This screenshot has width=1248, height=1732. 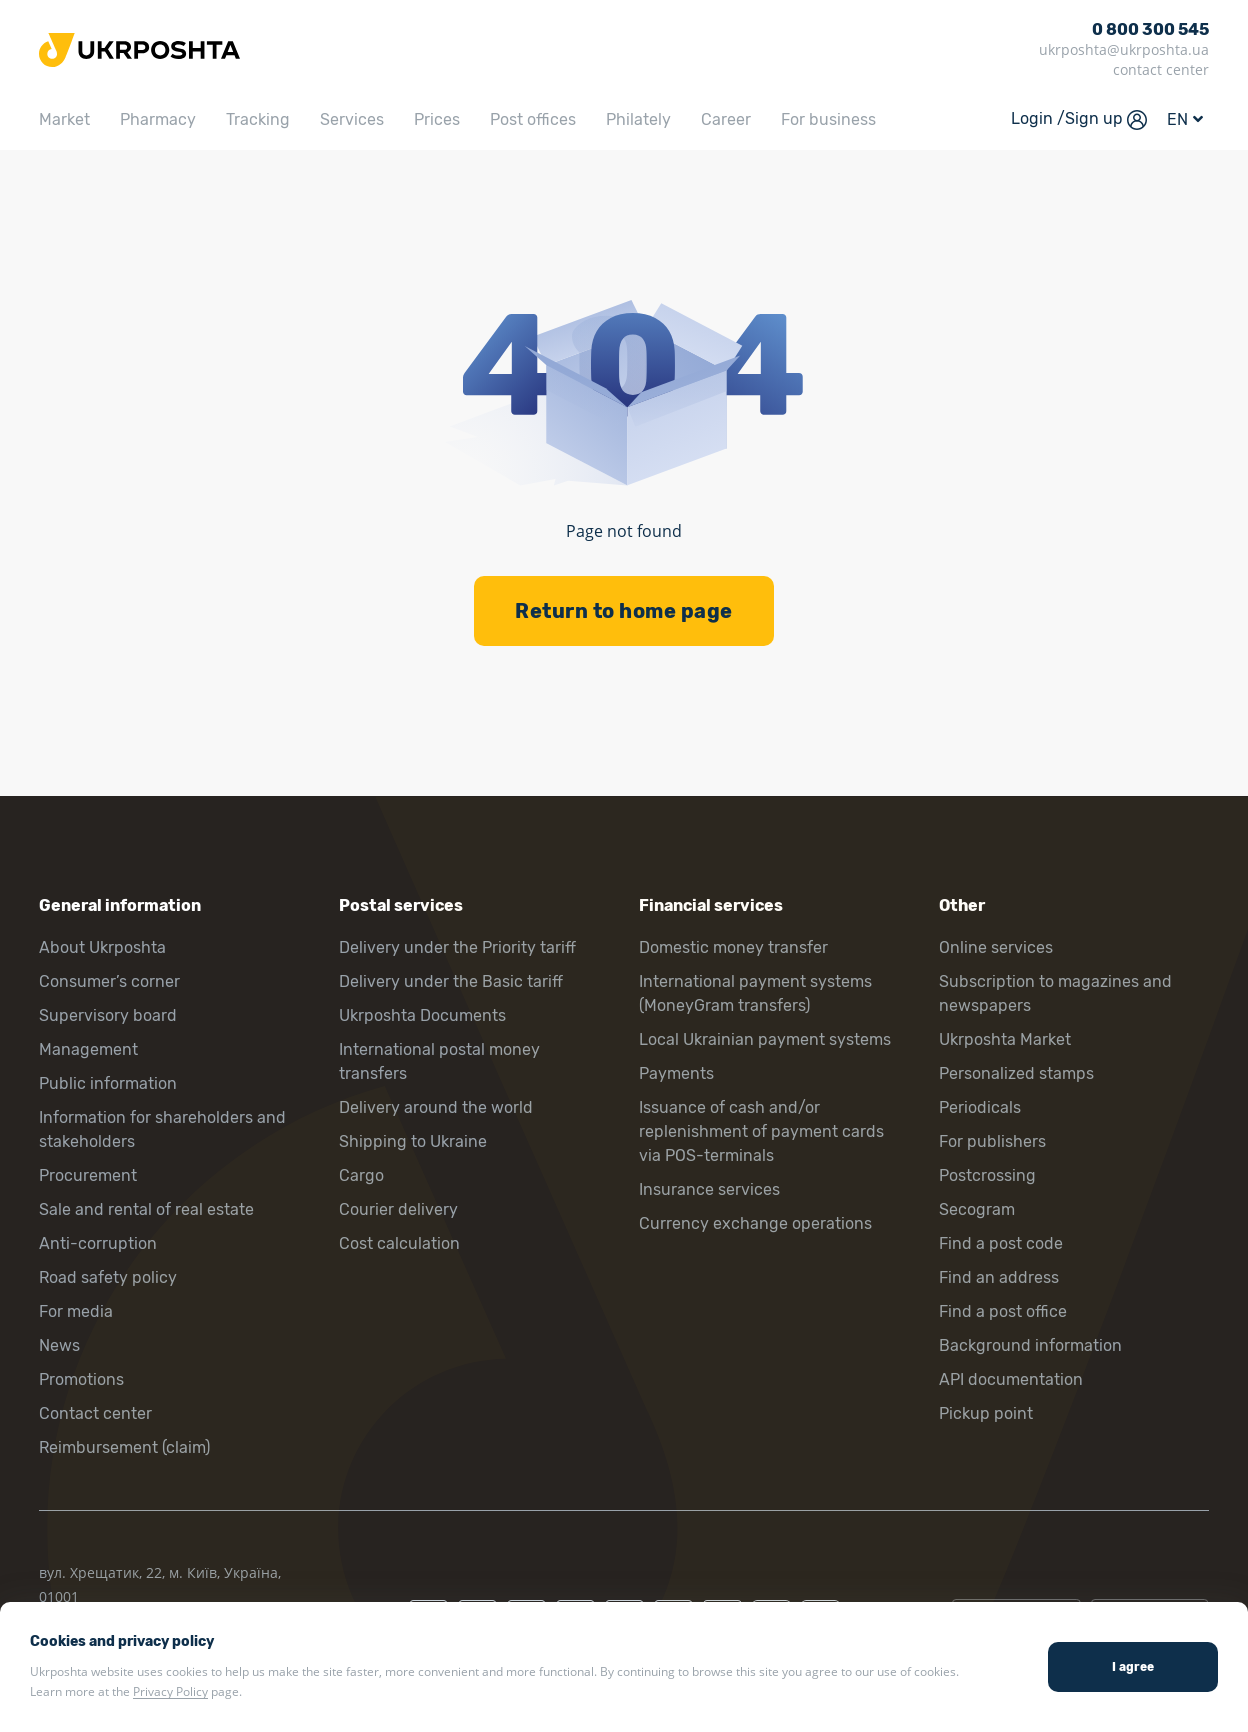 I want to click on Pharmacy, so click(x=158, y=119).